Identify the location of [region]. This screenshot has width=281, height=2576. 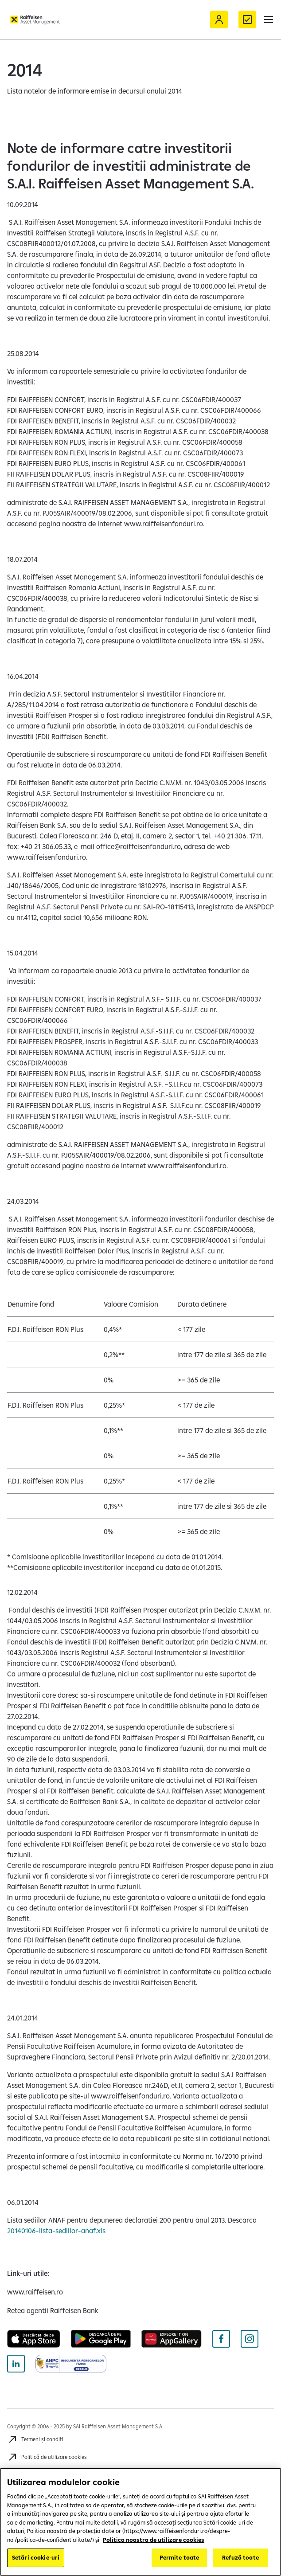
(140, 2522).